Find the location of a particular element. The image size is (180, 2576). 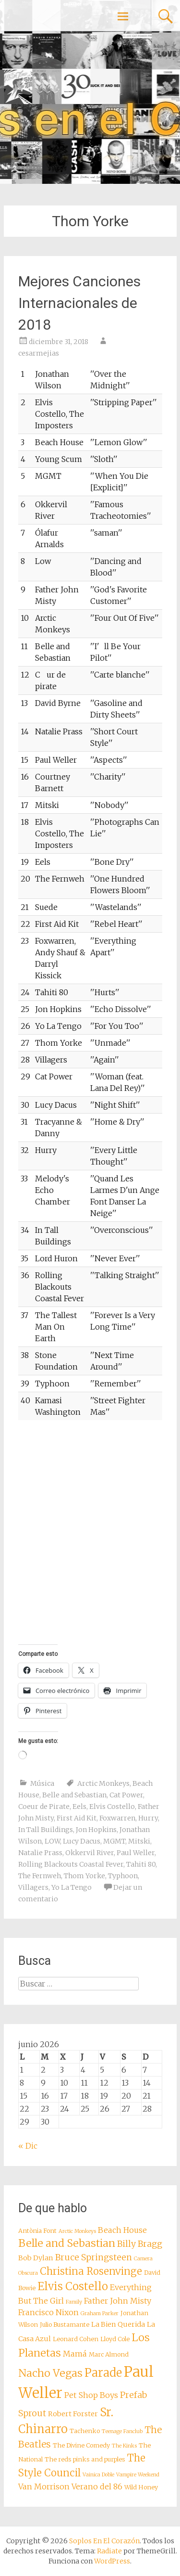

The Kinks [The Kinks (7 elementos)] is located at coordinates (124, 2446).